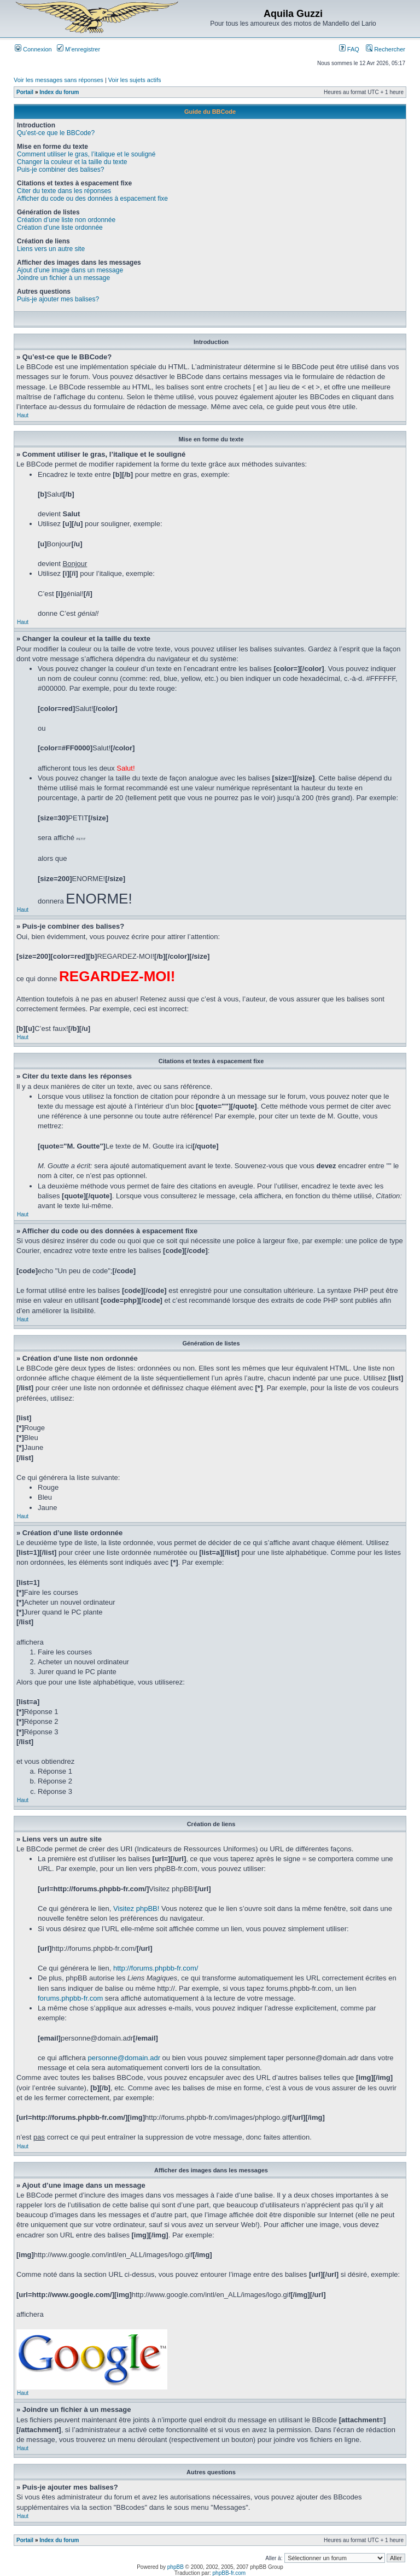  I want to click on Puis-je ajouter mes balises?, so click(58, 299).